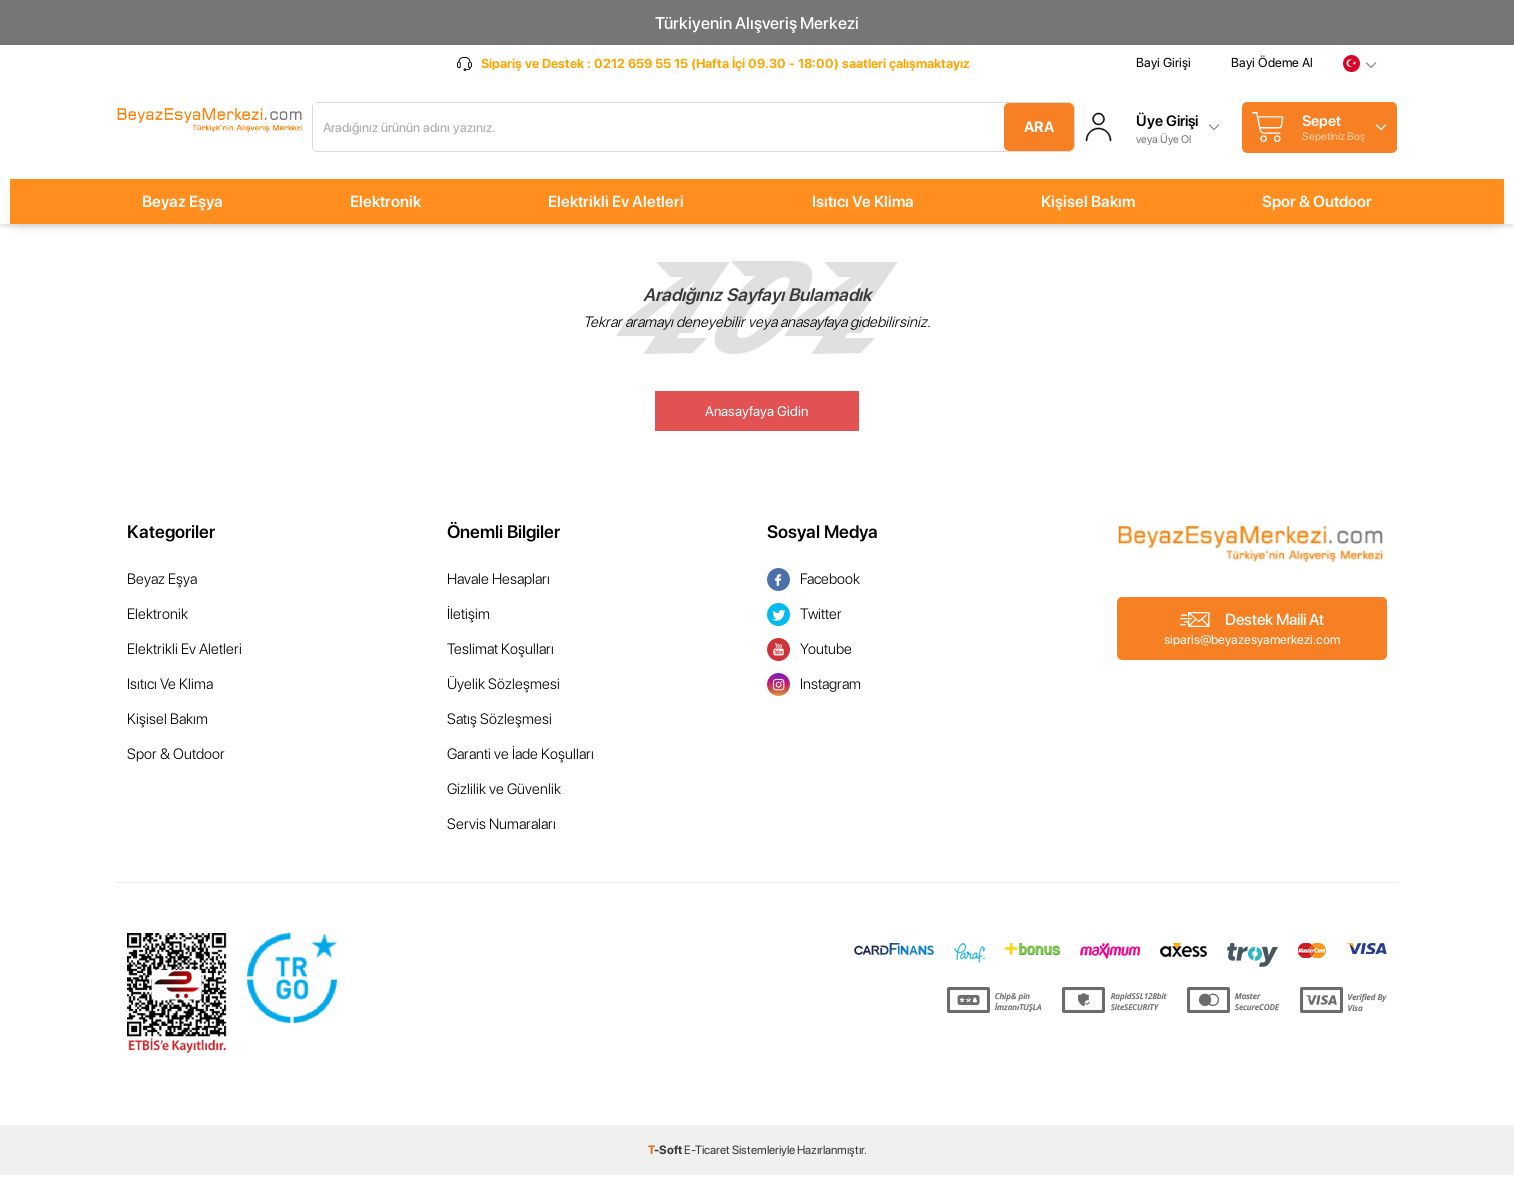  What do you see at coordinates (385, 206) in the screenshot?
I see `Elektronik` at bounding box center [385, 206].